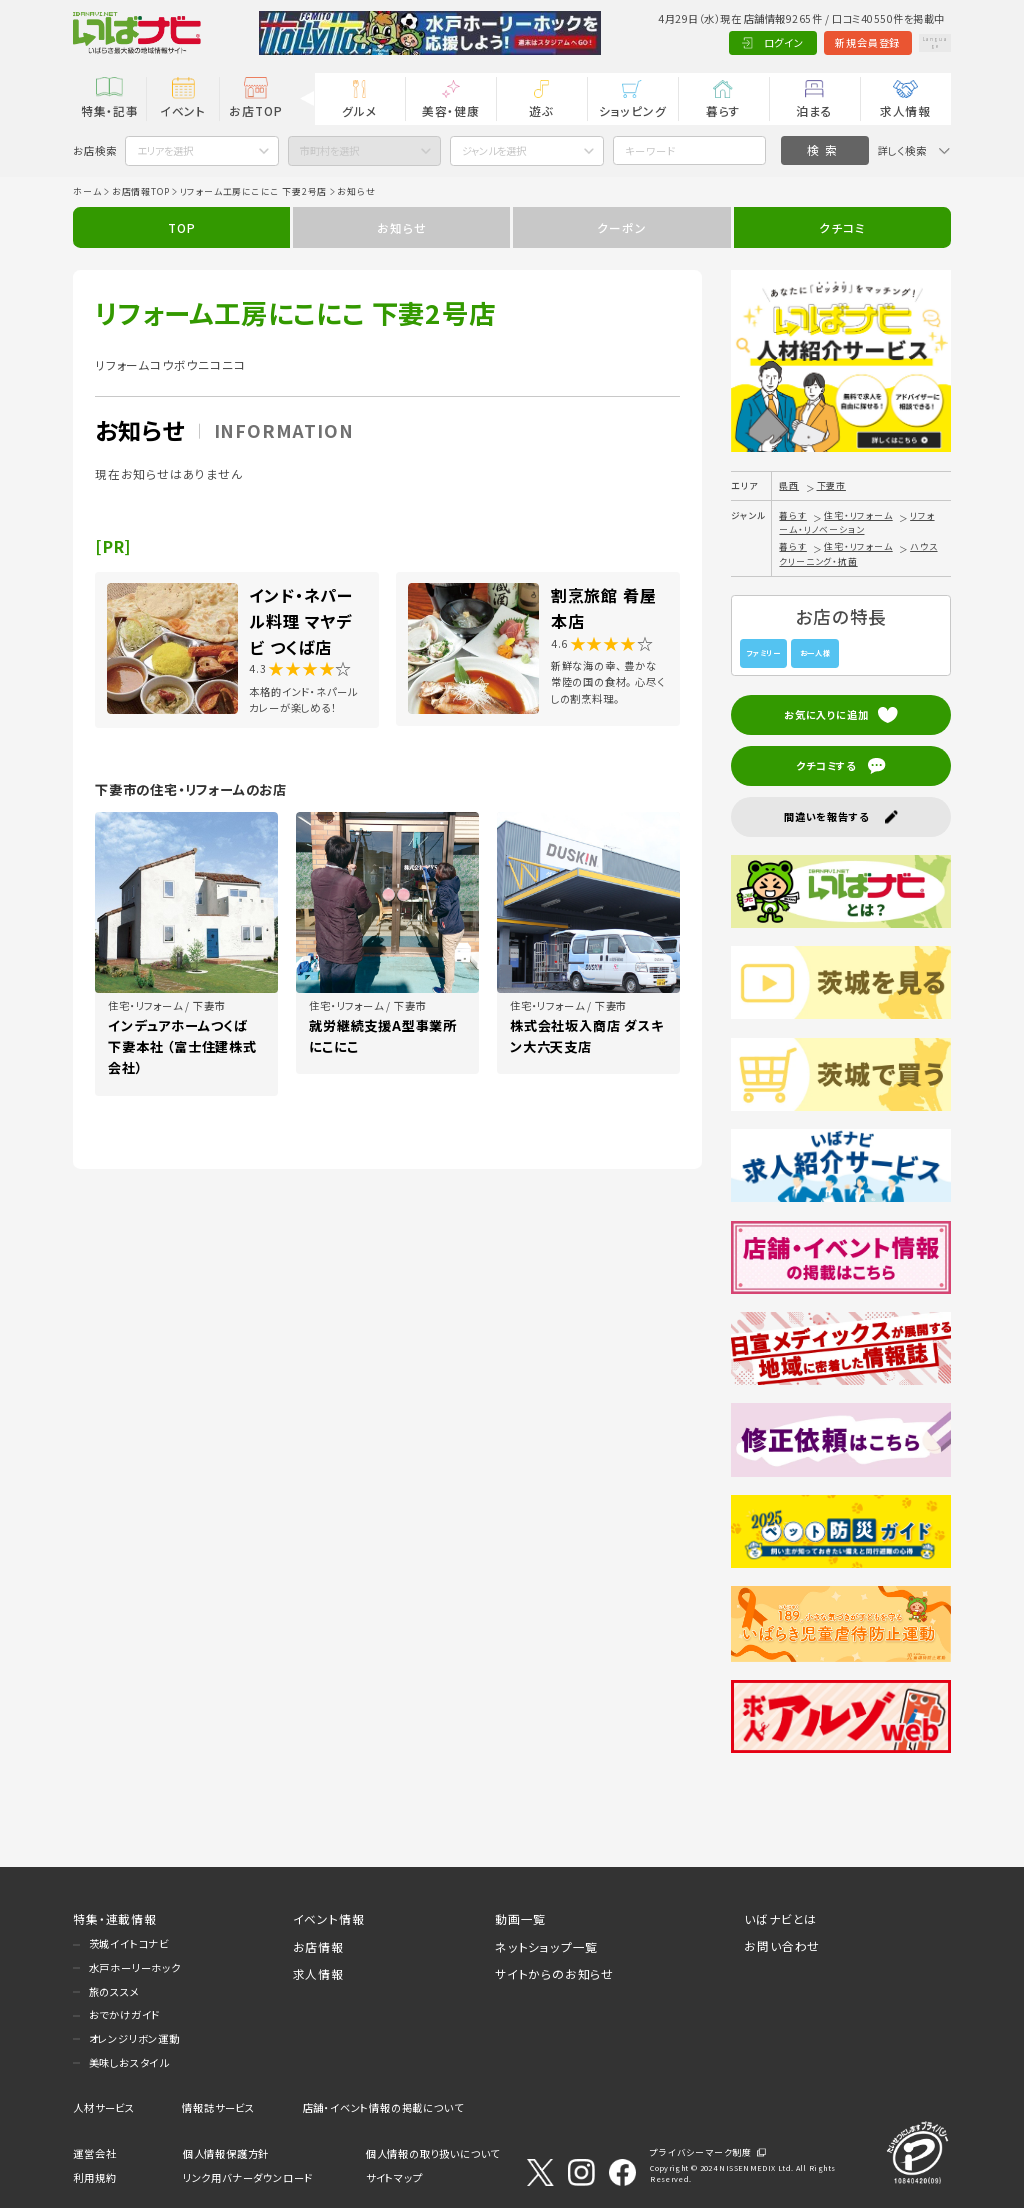 Image resolution: width=1024 pixels, height=2208 pixels. Describe the element at coordinates (104, 2107) in the screenshot. I see `人材サービス` at that location.